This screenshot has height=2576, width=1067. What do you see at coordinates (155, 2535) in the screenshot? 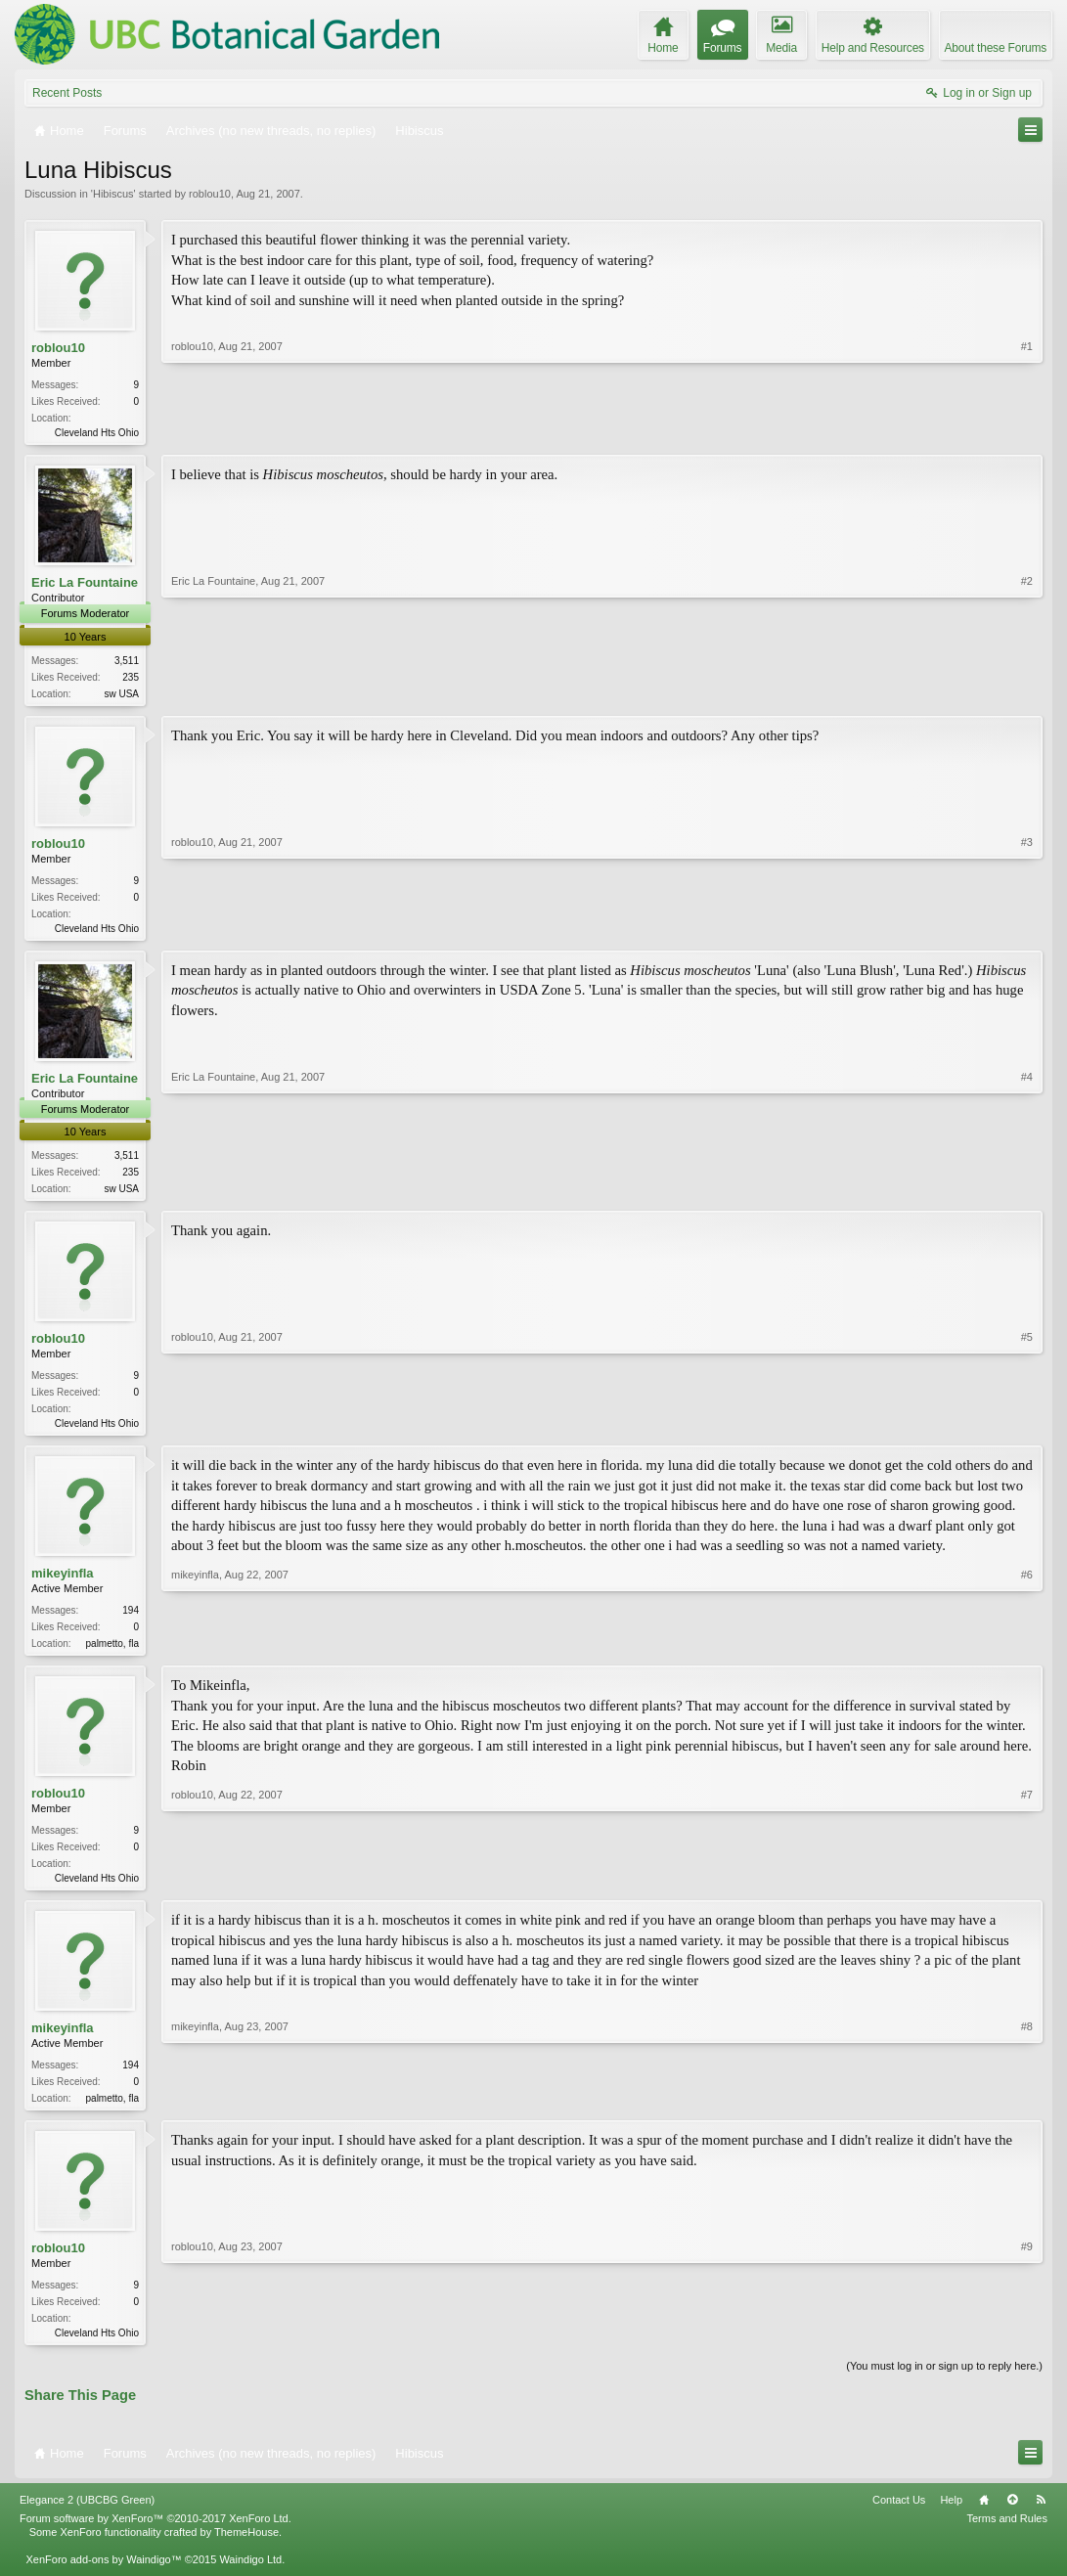
I see `Forum software by XenForo™` at bounding box center [155, 2535].